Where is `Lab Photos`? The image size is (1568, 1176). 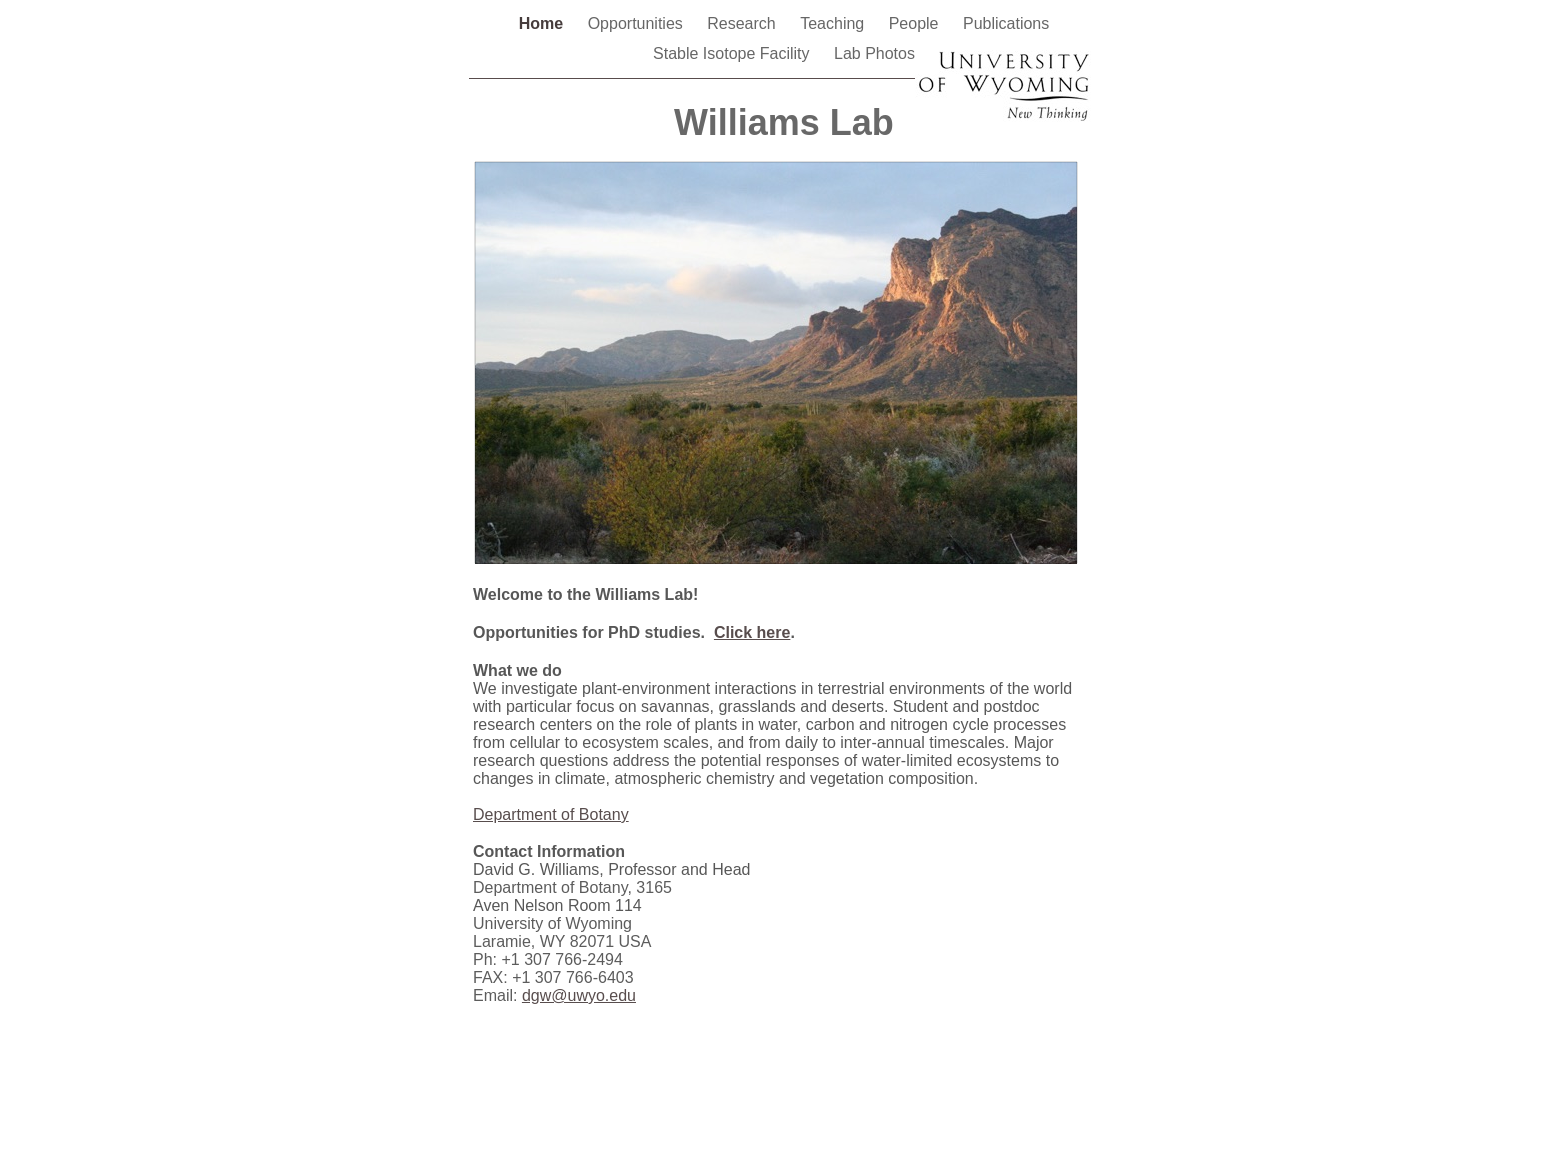 Lab Photos is located at coordinates (874, 53).